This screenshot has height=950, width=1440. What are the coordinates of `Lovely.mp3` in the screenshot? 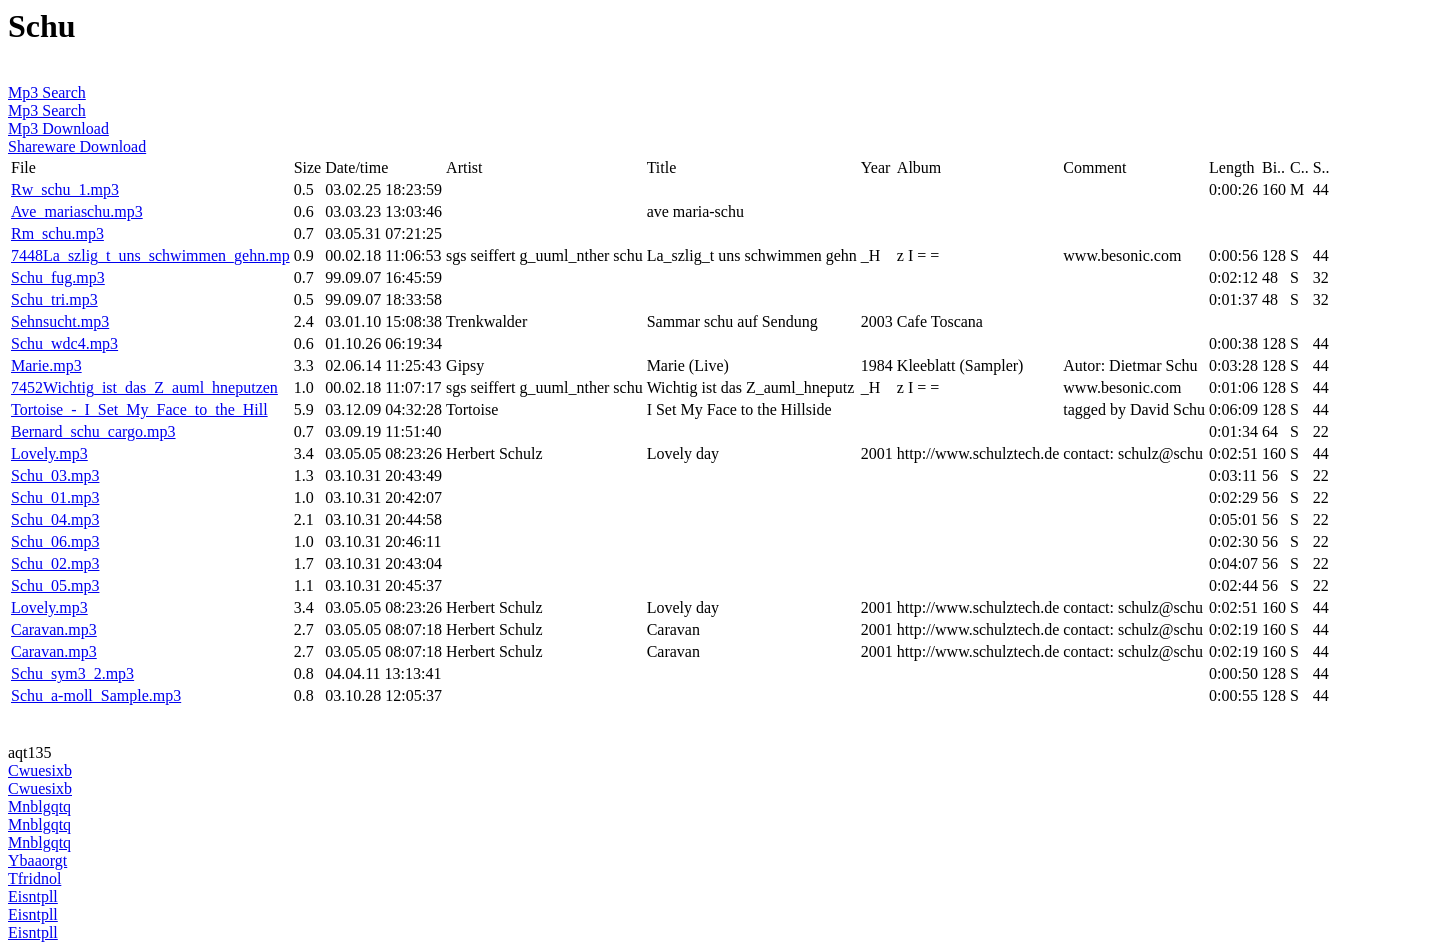 It's located at (49, 453).